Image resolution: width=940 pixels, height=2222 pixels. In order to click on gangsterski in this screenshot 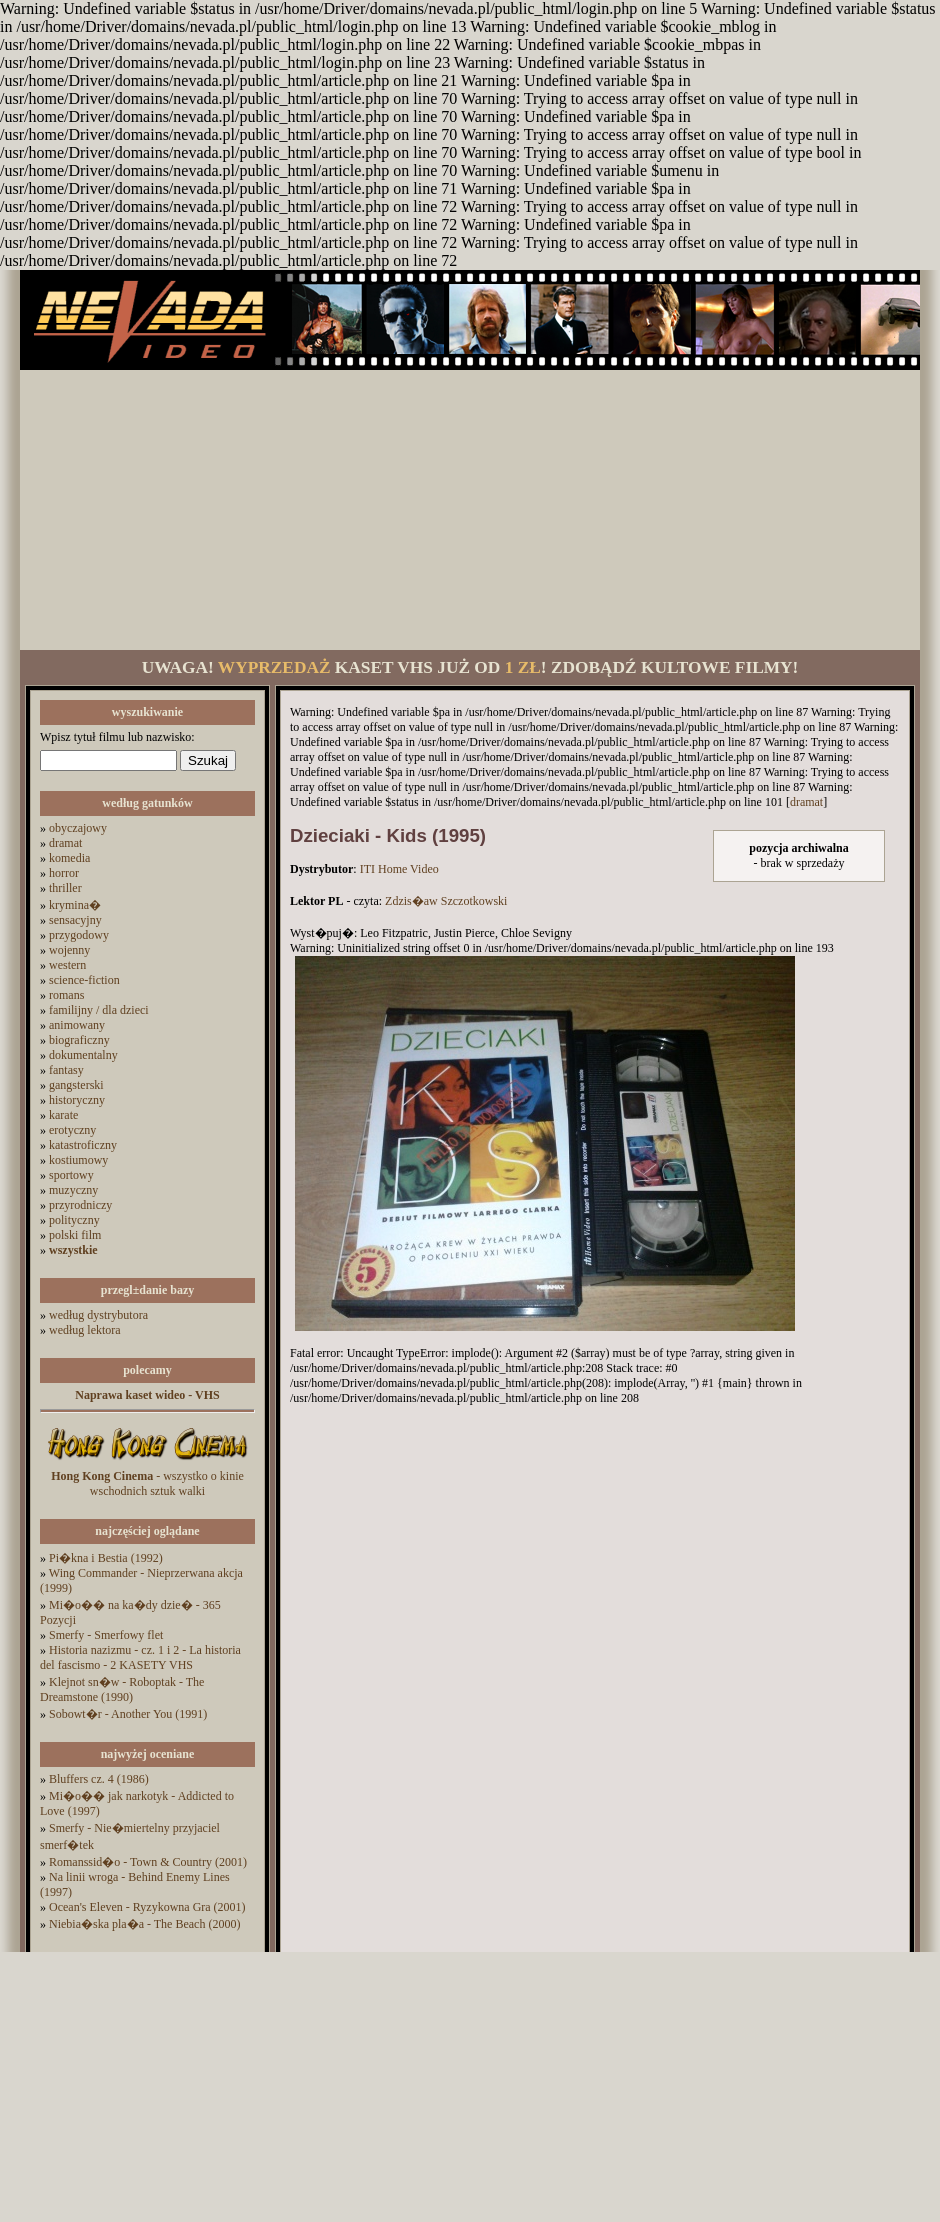, I will do `click(76, 1085)`.